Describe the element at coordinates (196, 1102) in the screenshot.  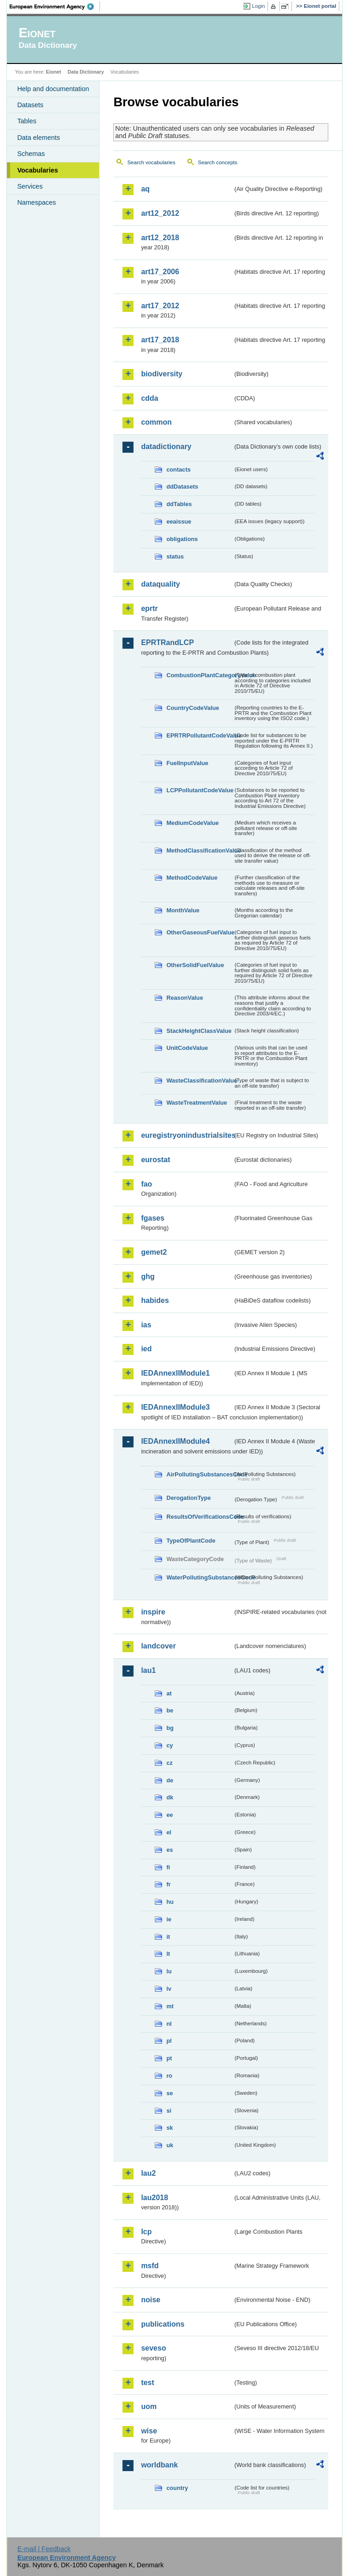
I see `WasteTreatmentValue` at that location.